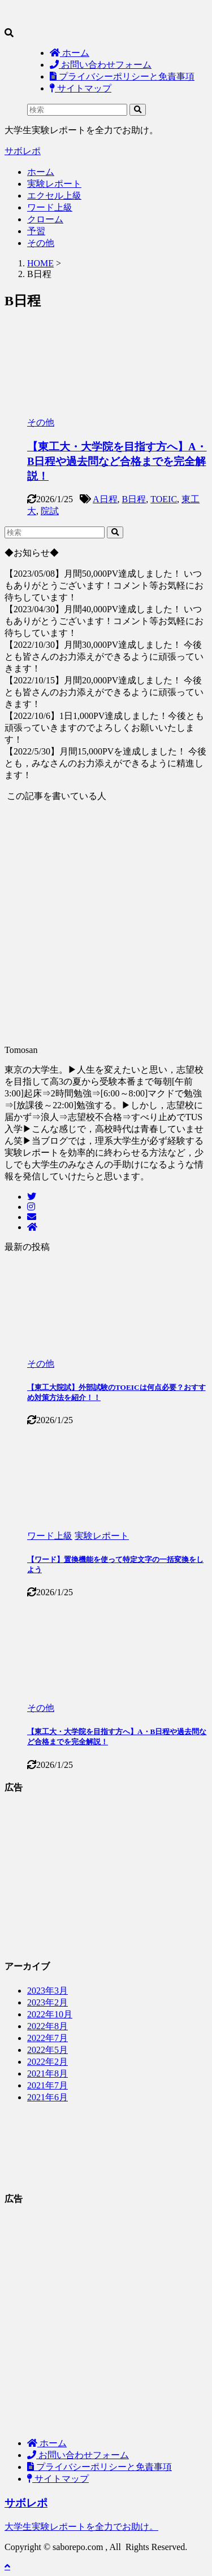  Describe the element at coordinates (47, 2061) in the screenshot. I see `2022年2月` at that location.